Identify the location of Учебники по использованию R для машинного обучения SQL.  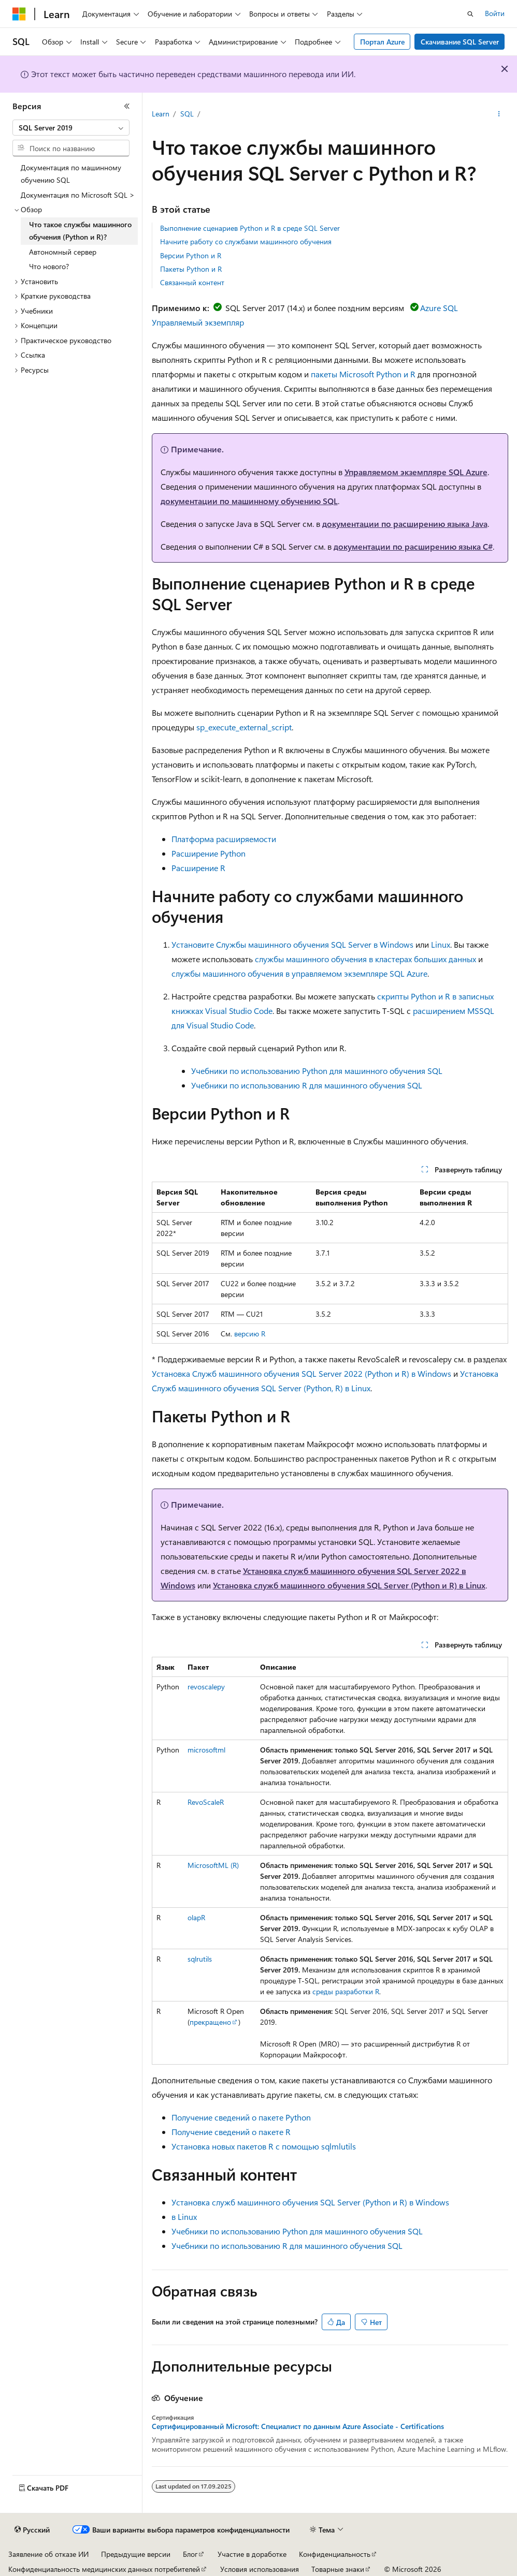
(306, 1085).